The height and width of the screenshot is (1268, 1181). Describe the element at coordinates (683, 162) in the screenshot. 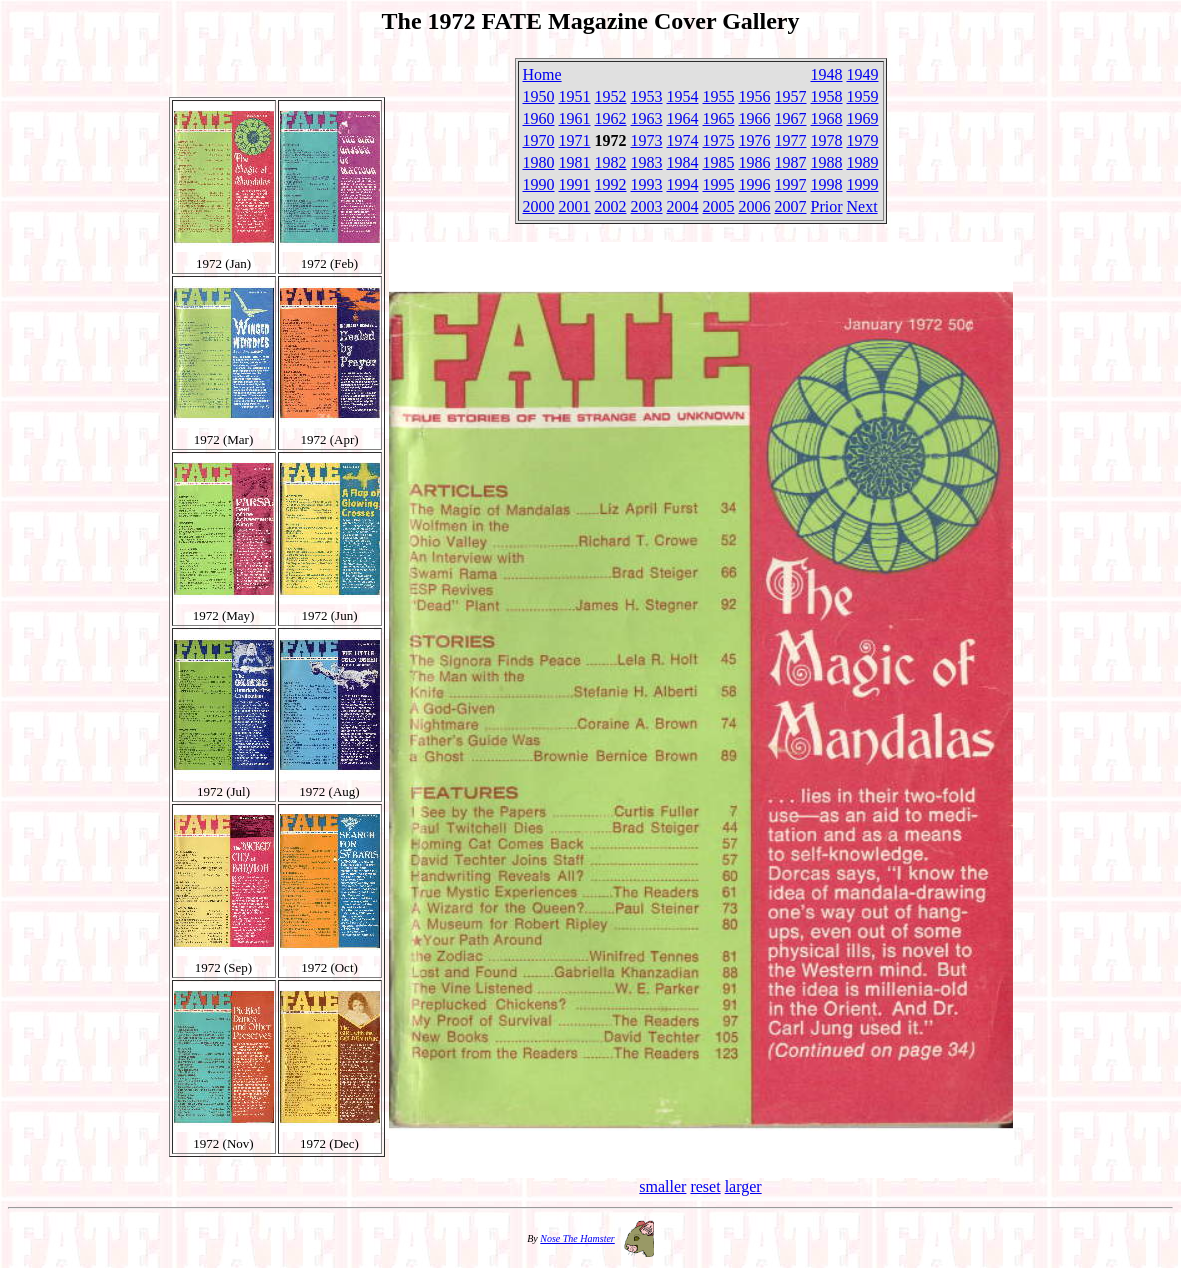

I see `1984` at that location.